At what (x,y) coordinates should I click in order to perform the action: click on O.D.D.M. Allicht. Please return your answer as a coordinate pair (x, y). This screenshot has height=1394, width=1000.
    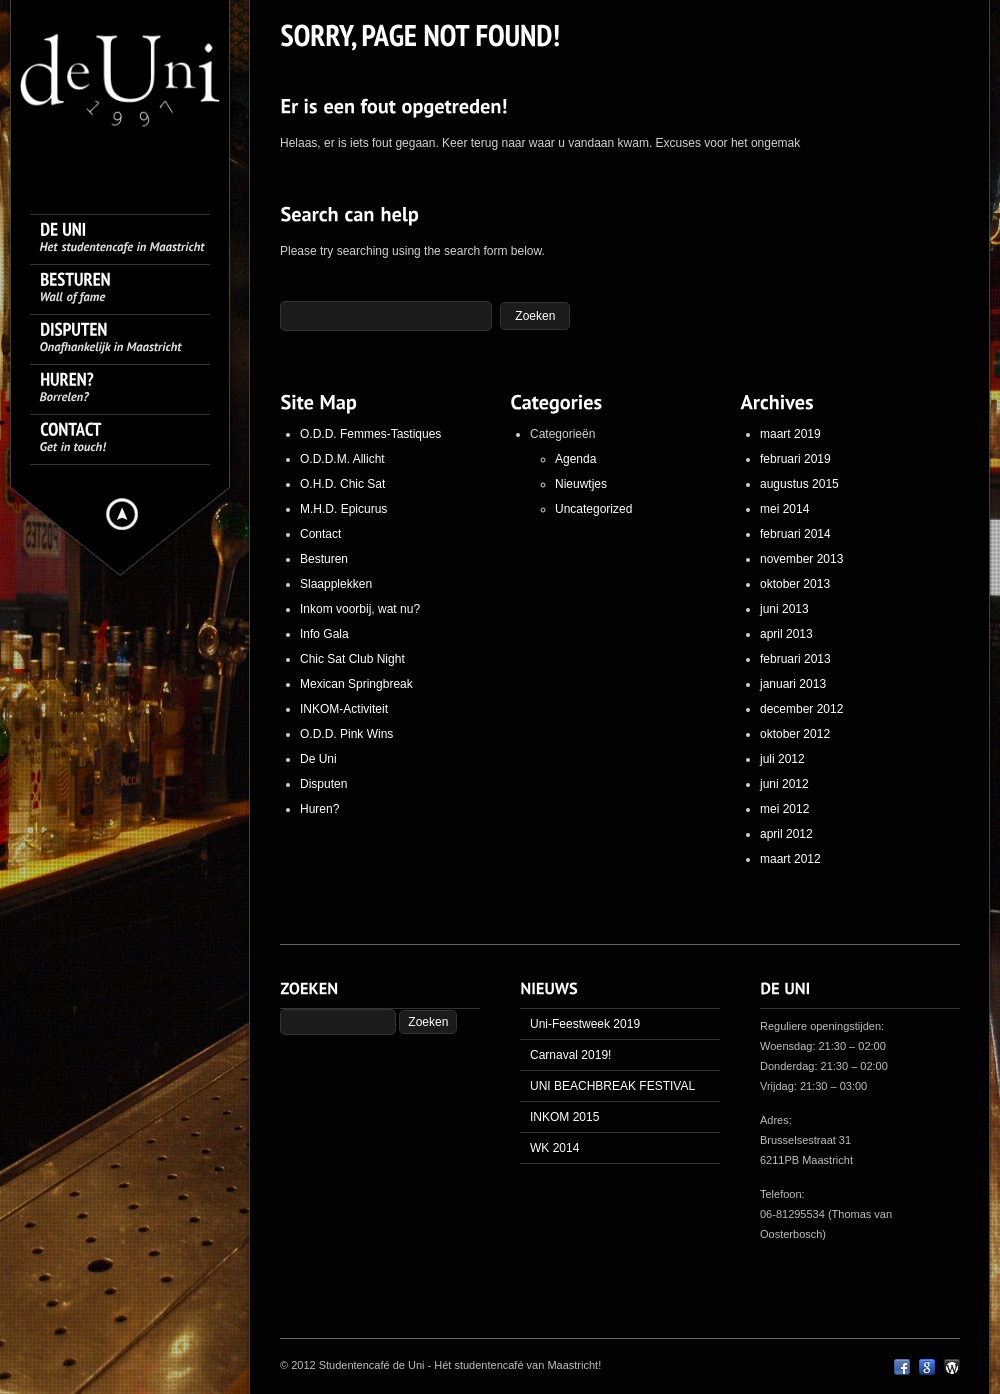
    Looking at the image, I should click on (342, 459).